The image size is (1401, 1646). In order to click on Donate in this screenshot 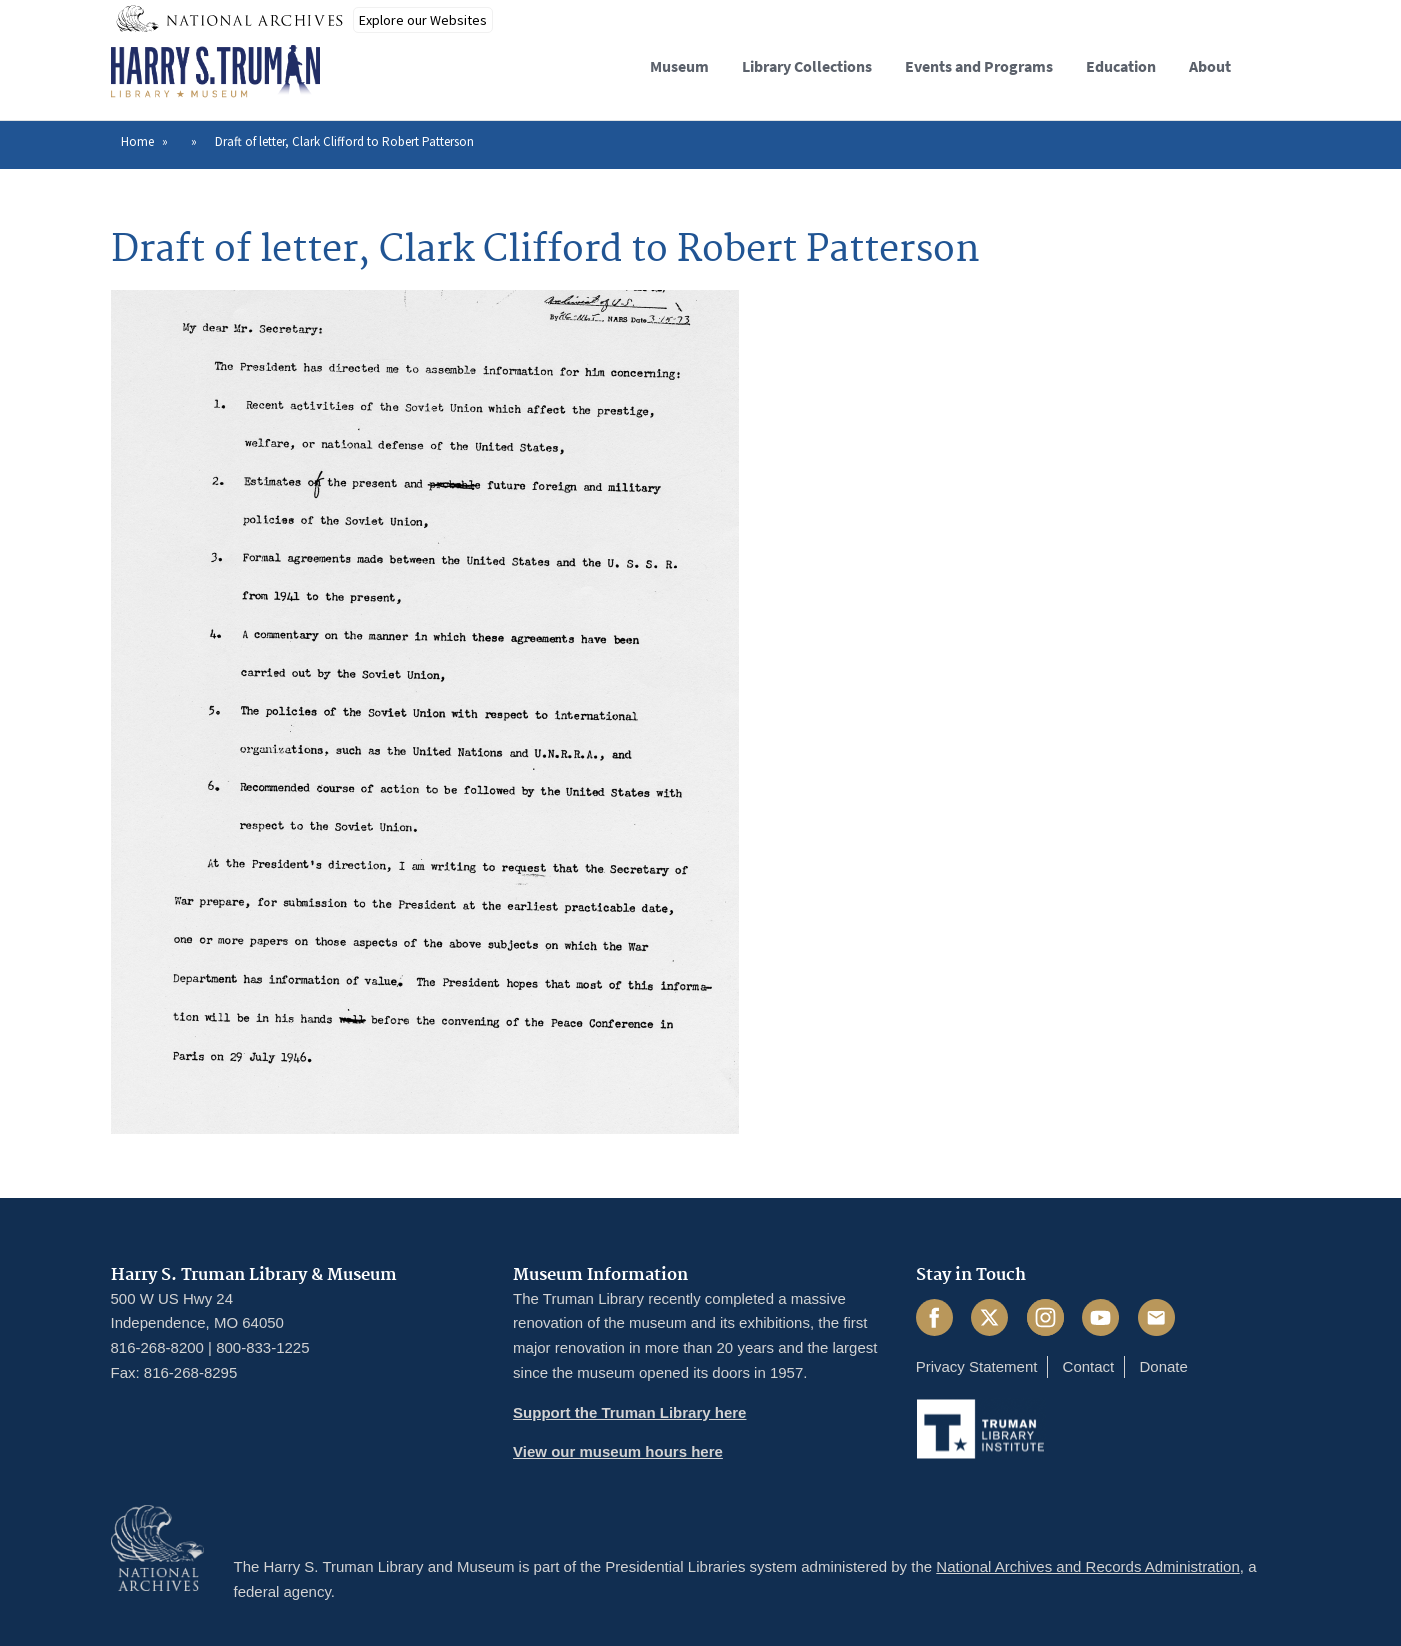, I will do `click(1163, 1366)`.